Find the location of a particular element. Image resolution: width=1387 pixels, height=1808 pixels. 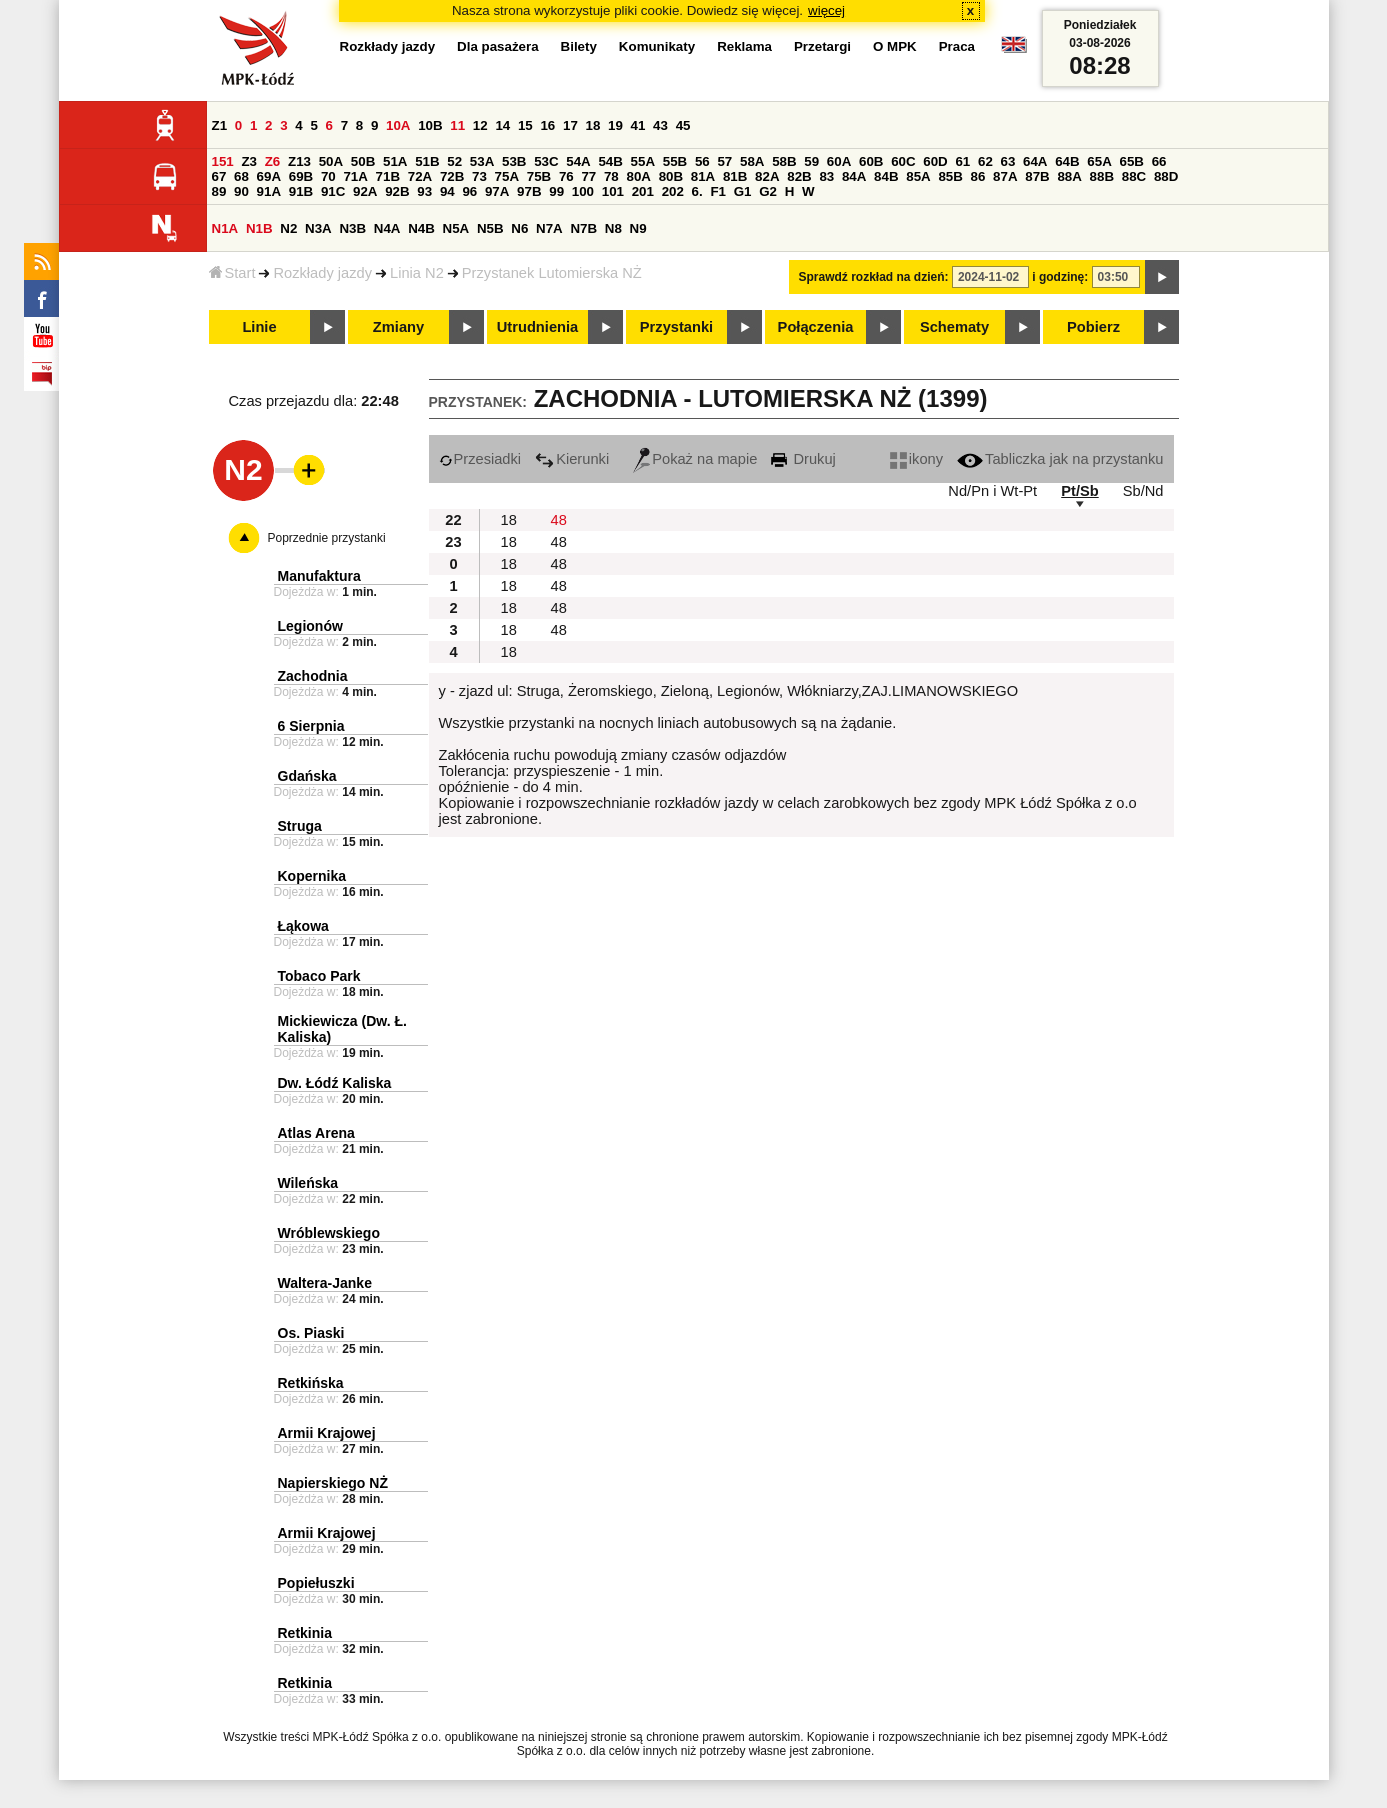

ikony is located at coordinates (916, 459).